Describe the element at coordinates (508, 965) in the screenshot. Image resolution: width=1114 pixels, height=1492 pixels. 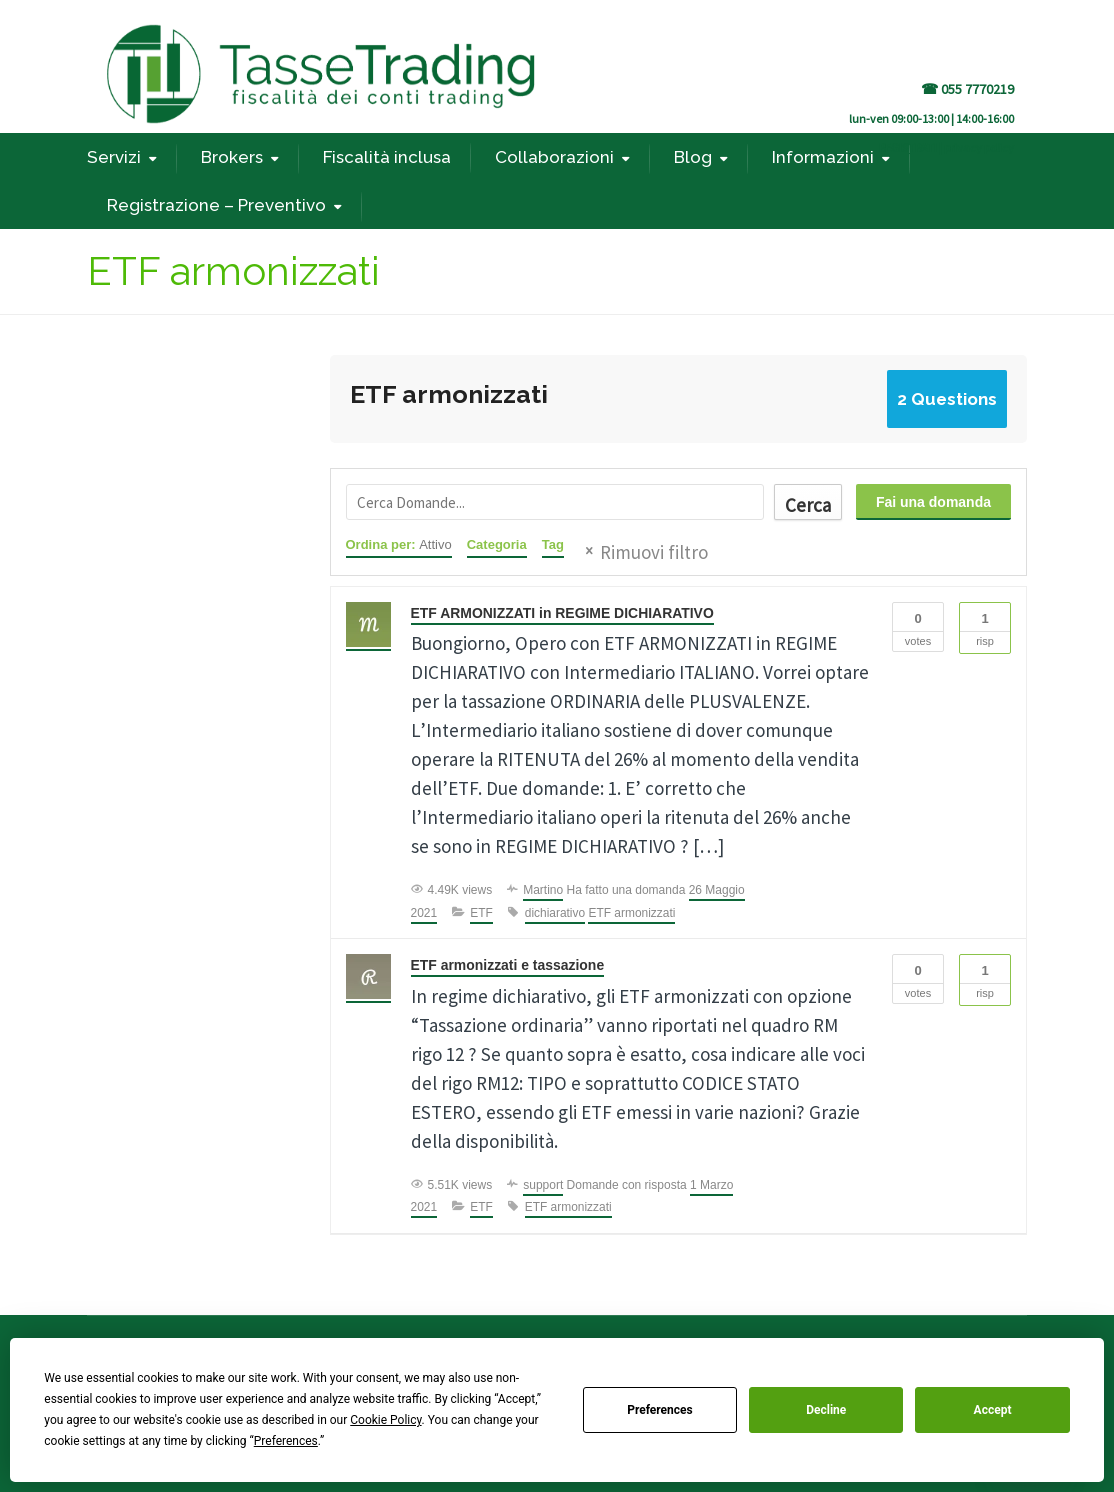
I see `ETF armonizzati e tassazione` at that location.